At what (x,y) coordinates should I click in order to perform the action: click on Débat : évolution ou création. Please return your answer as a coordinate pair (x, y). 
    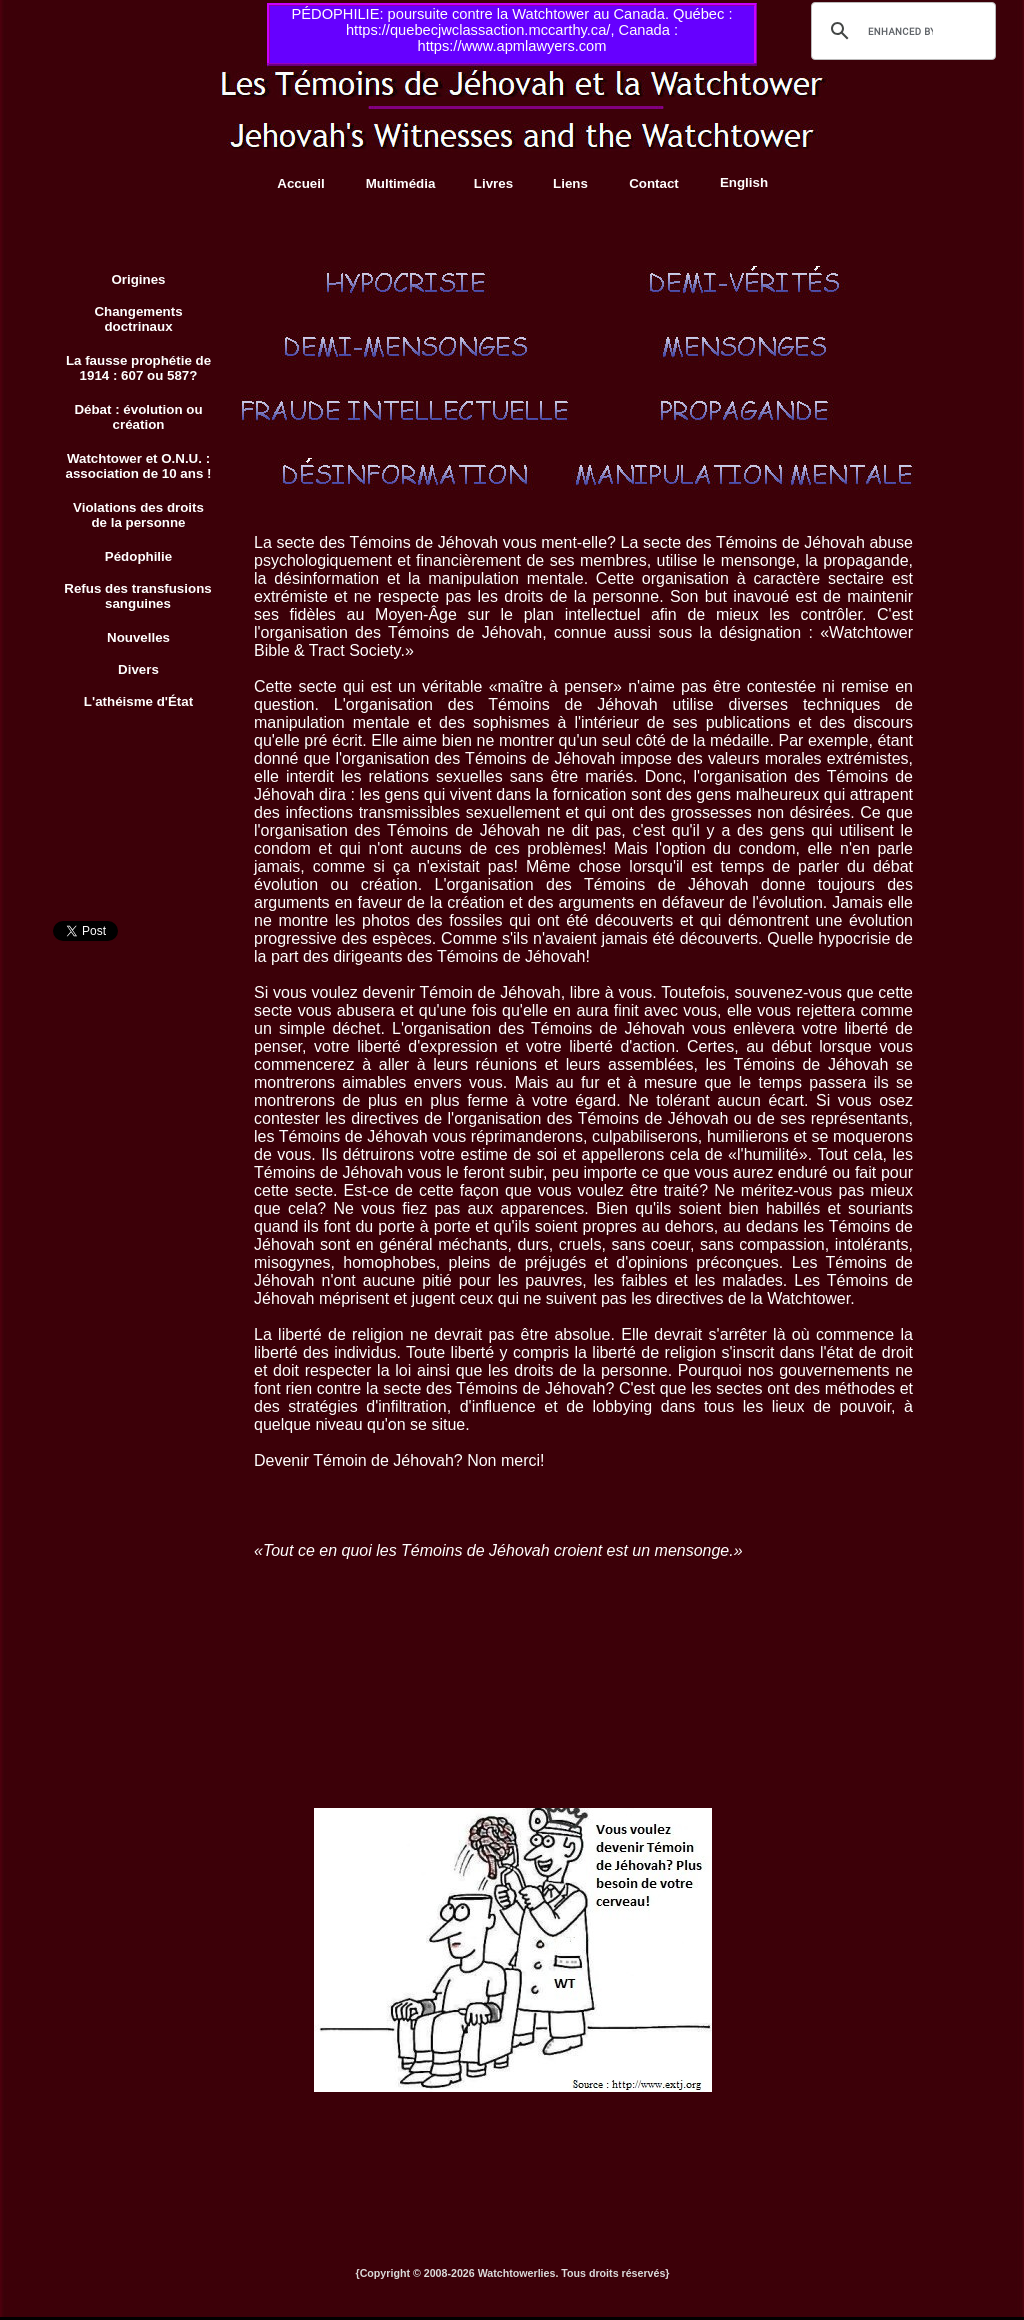
    Looking at the image, I should click on (138, 417).